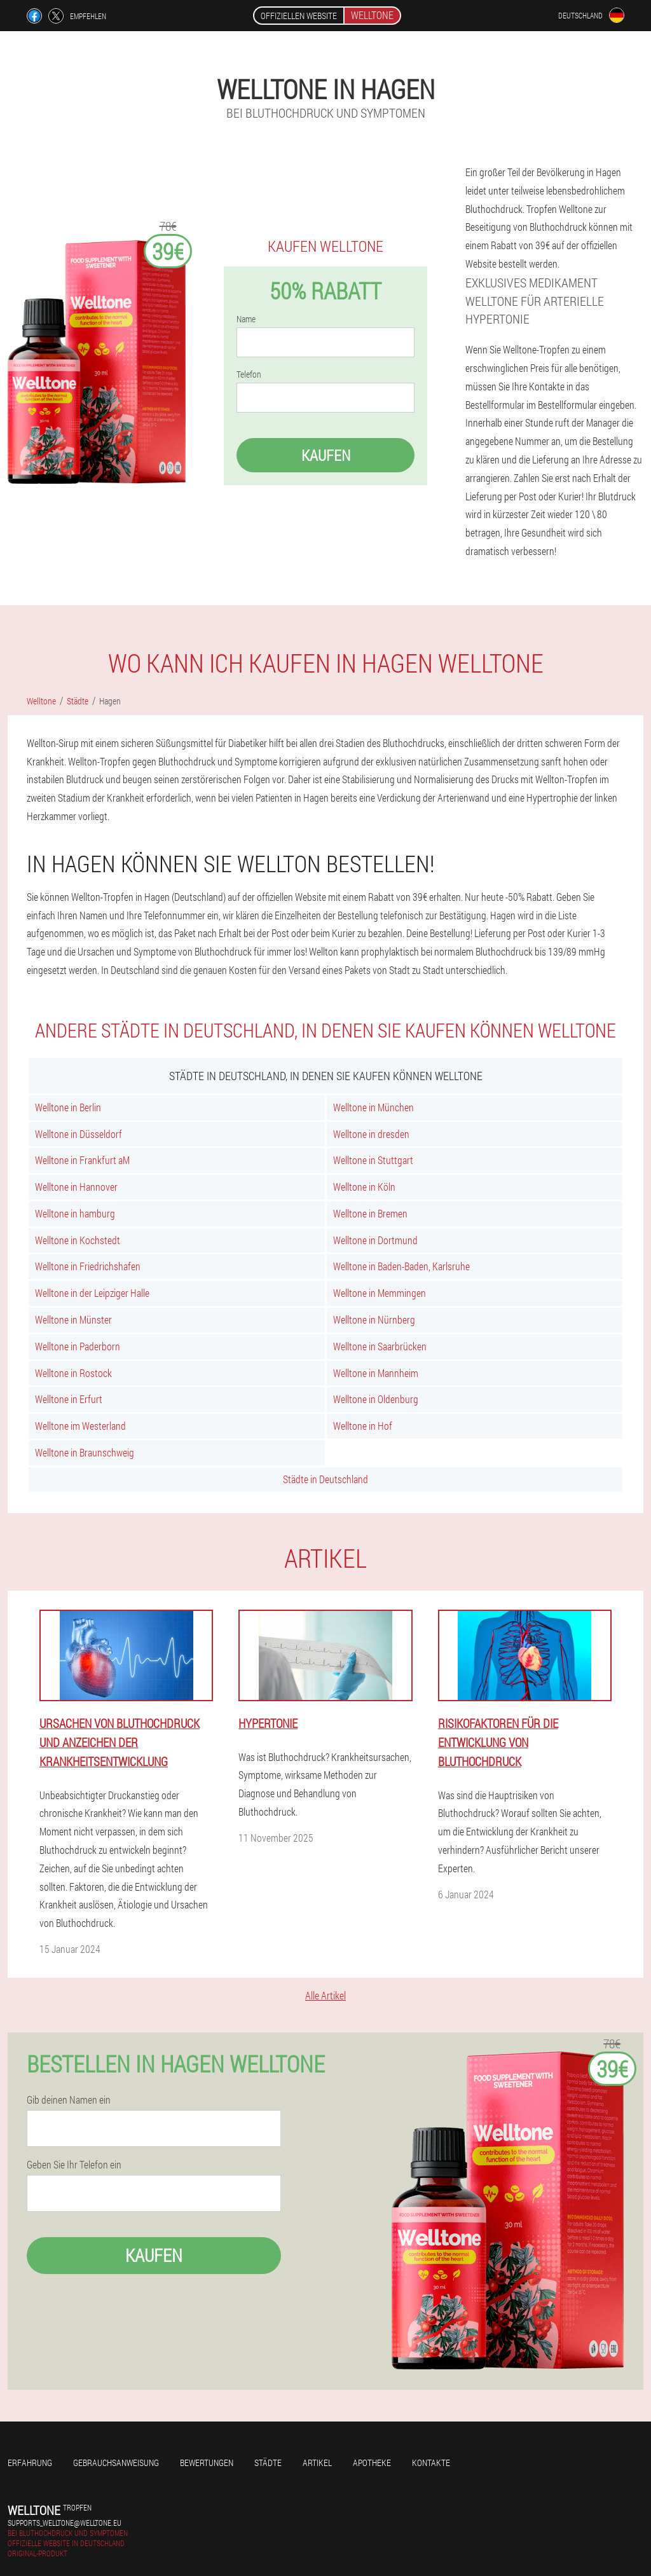 The image size is (651, 2576). Describe the element at coordinates (373, 1160) in the screenshot. I see `Welltone in Stuttgart` at that location.